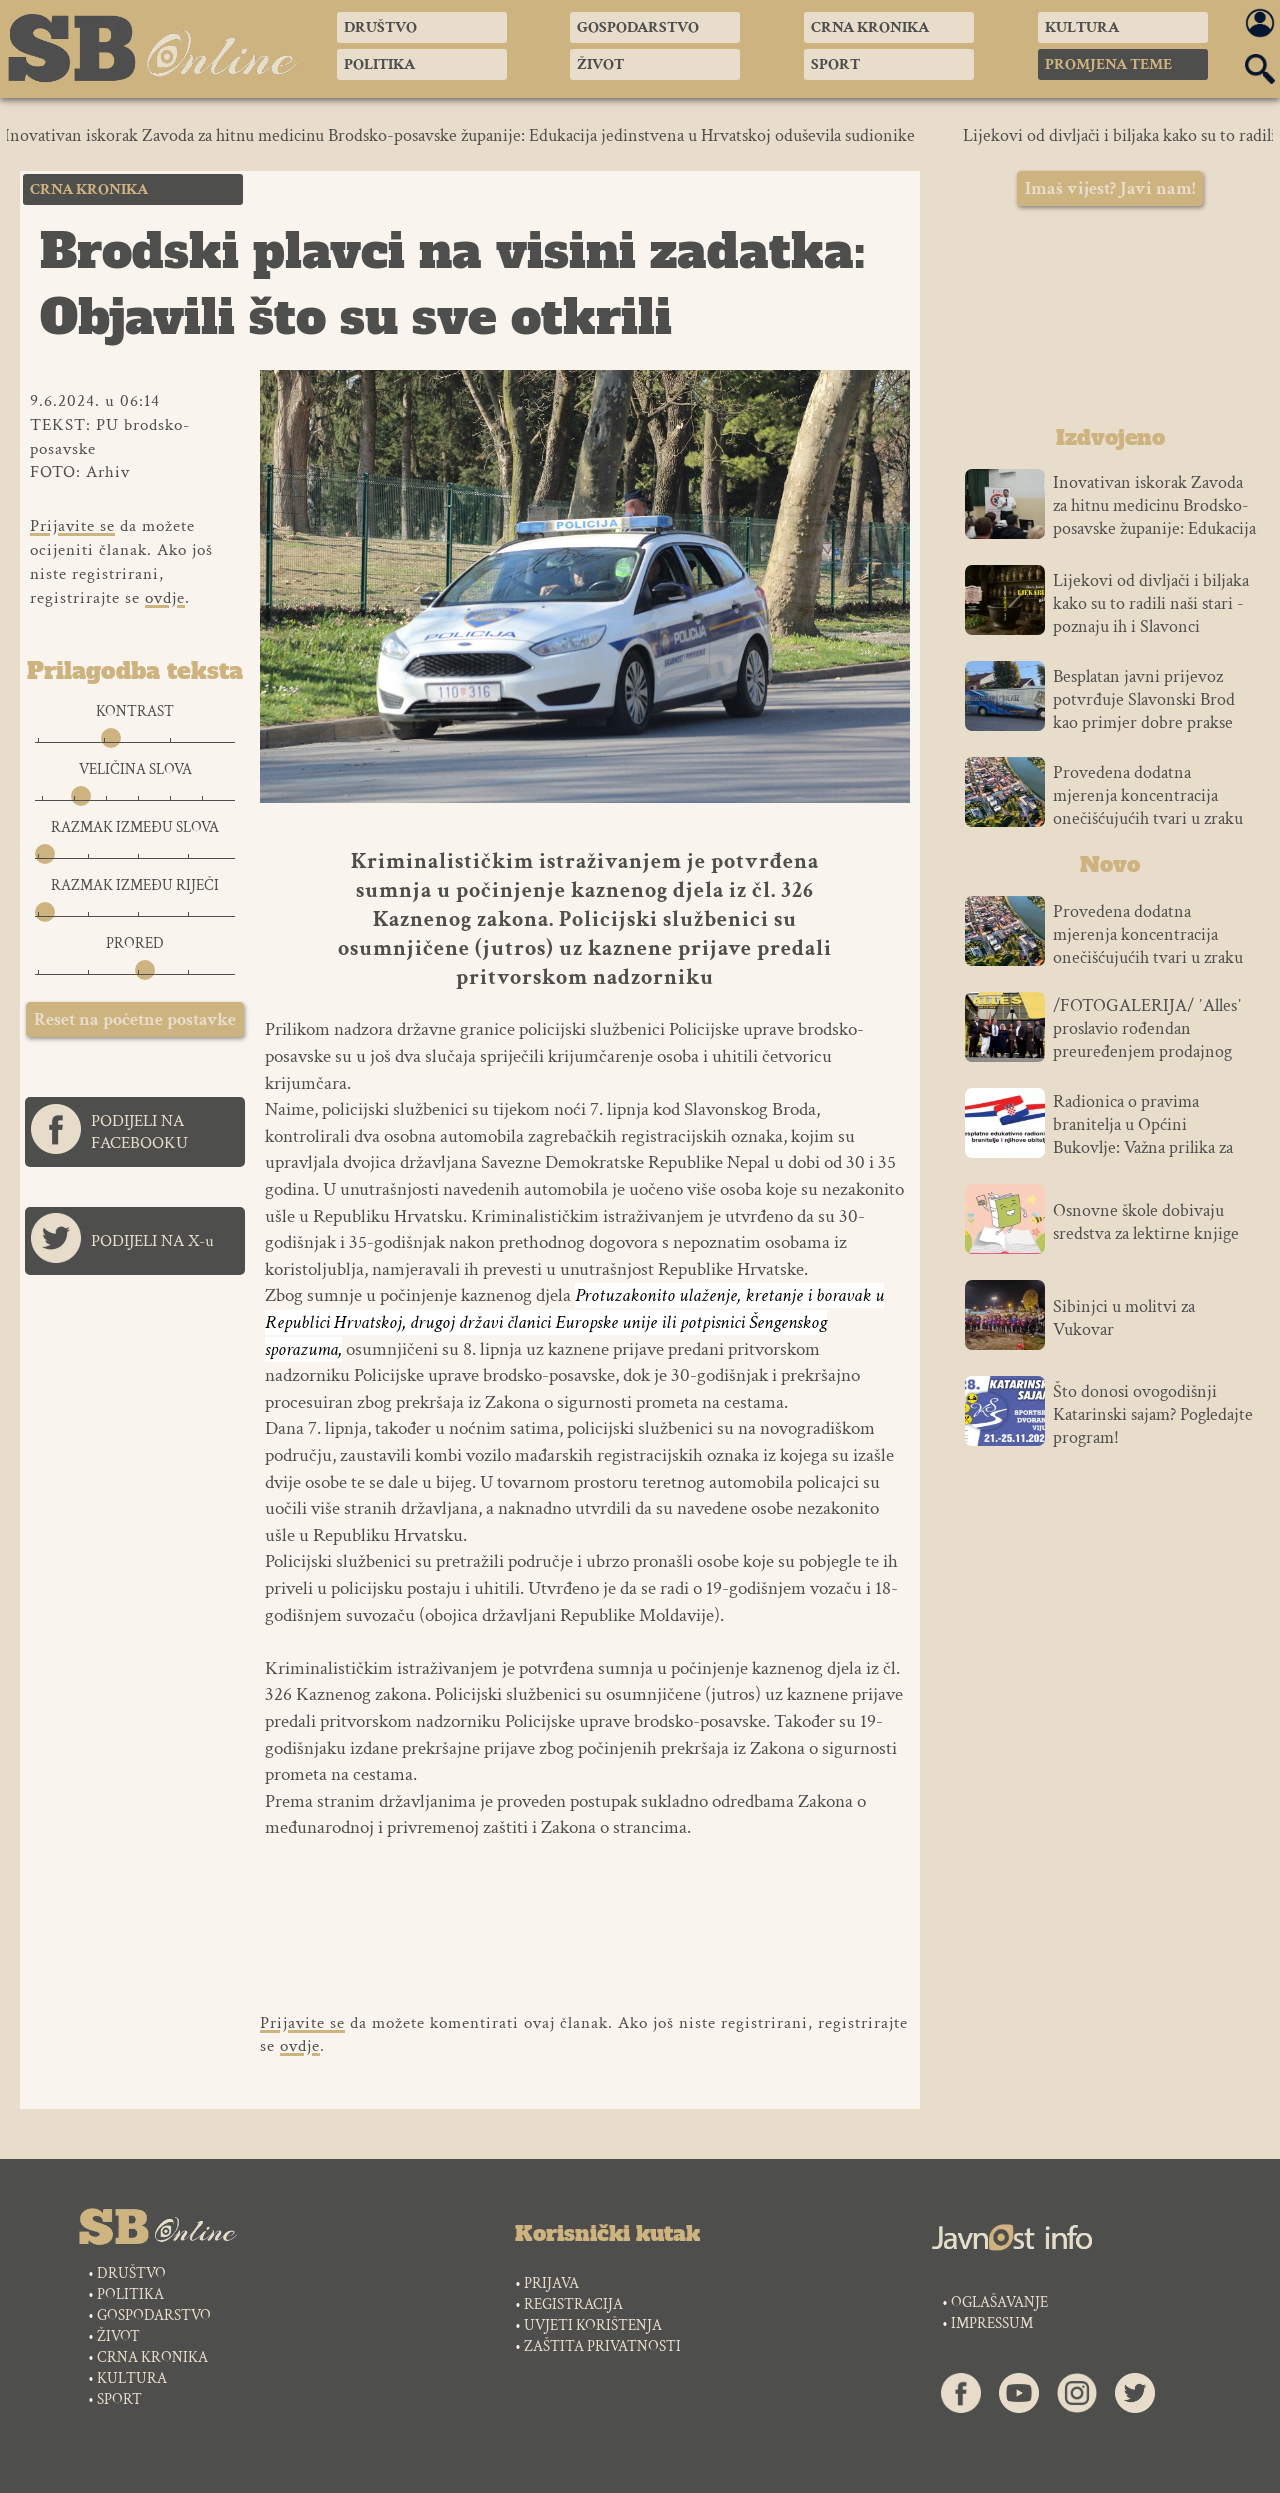  What do you see at coordinates (551, 2283) in the screenshot?
I see `PRIJAVA` at bounding box center [551, 2283].